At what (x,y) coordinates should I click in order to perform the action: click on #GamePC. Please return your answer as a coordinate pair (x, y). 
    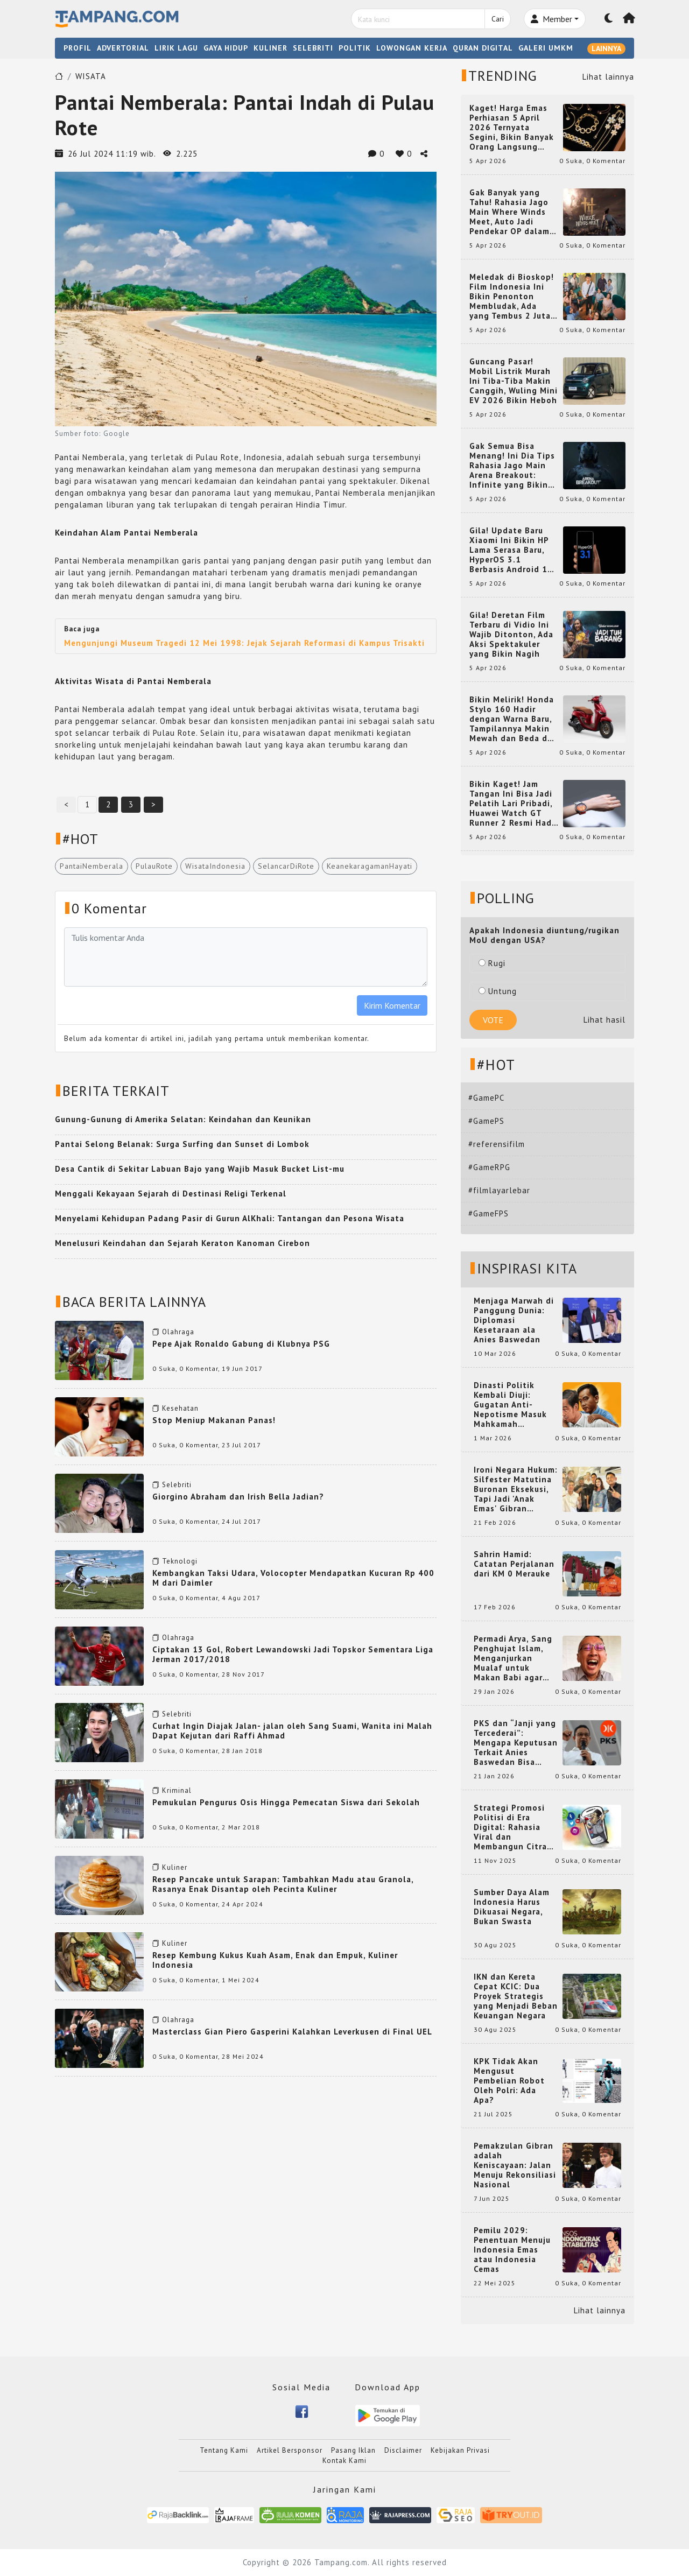
    Looking at the image, I should click on (486, 1098).